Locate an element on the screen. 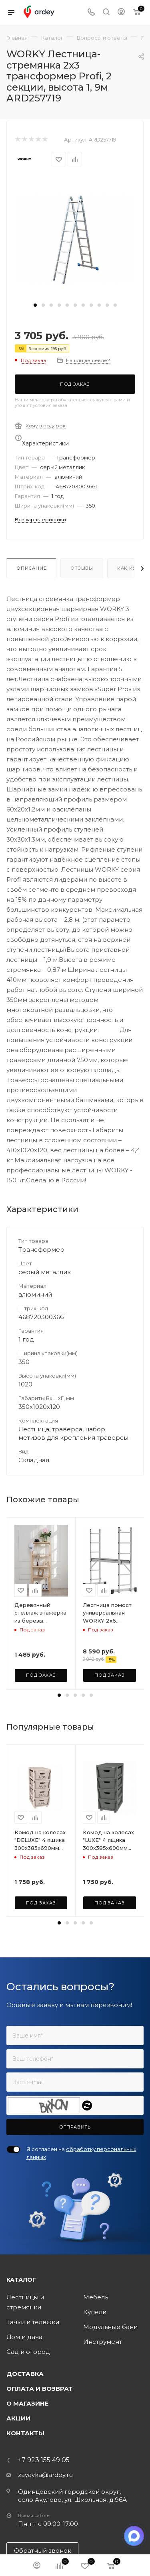  Тачки и тележки is located at coordinates (32, 2322).